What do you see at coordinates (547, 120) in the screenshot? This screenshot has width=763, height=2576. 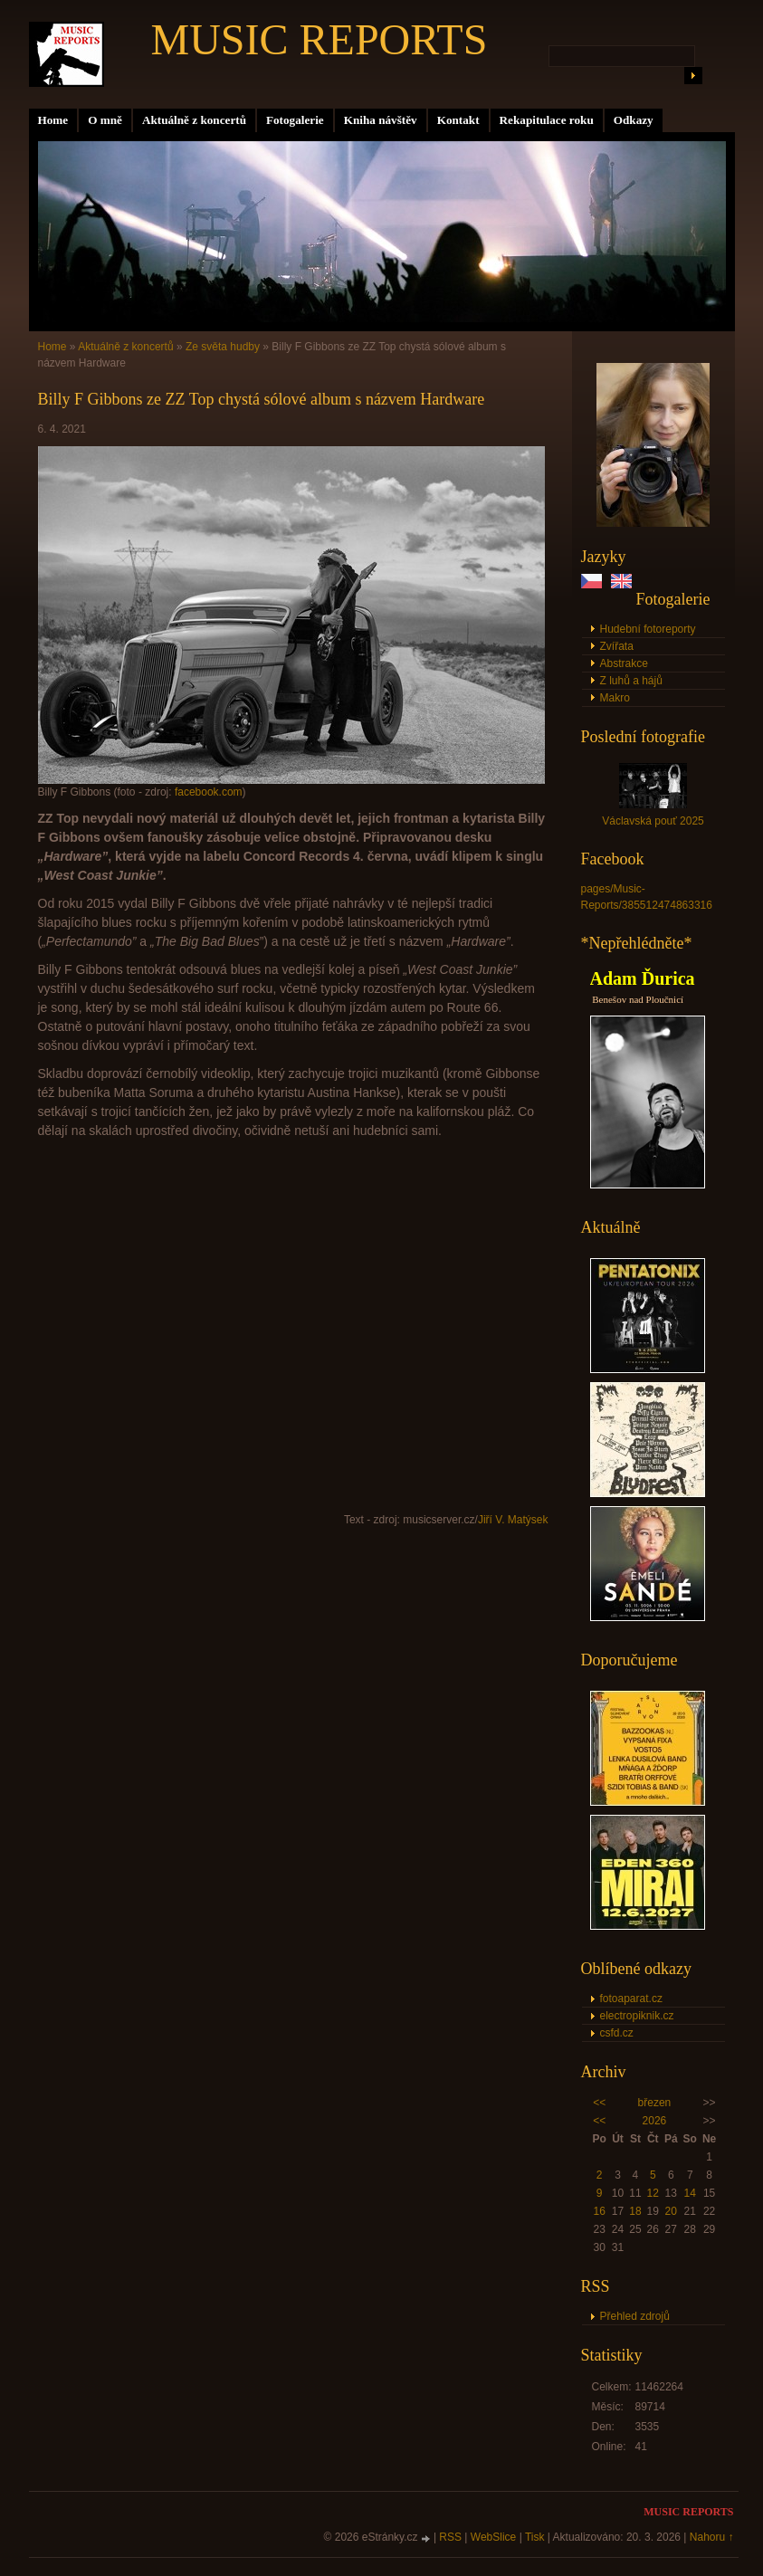 I see `Rekapitulace roku` at bounding box center [547, 120].